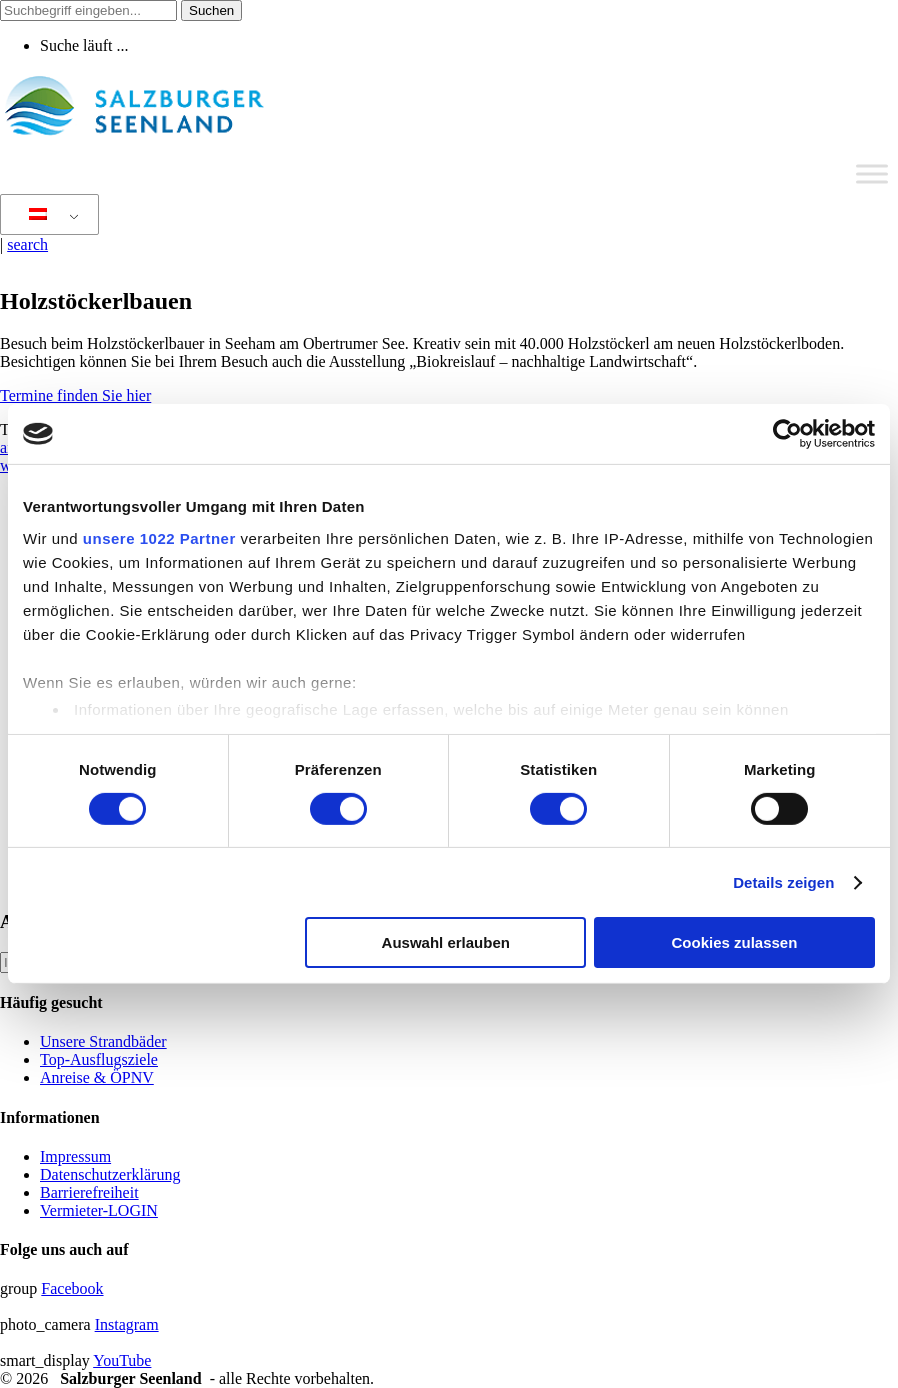 This screenshot has width=898, height=1388. What do you see at coordinates (122, 1360) in the screenshot?
I see `YouTube` at bounding box center [122, 1360].